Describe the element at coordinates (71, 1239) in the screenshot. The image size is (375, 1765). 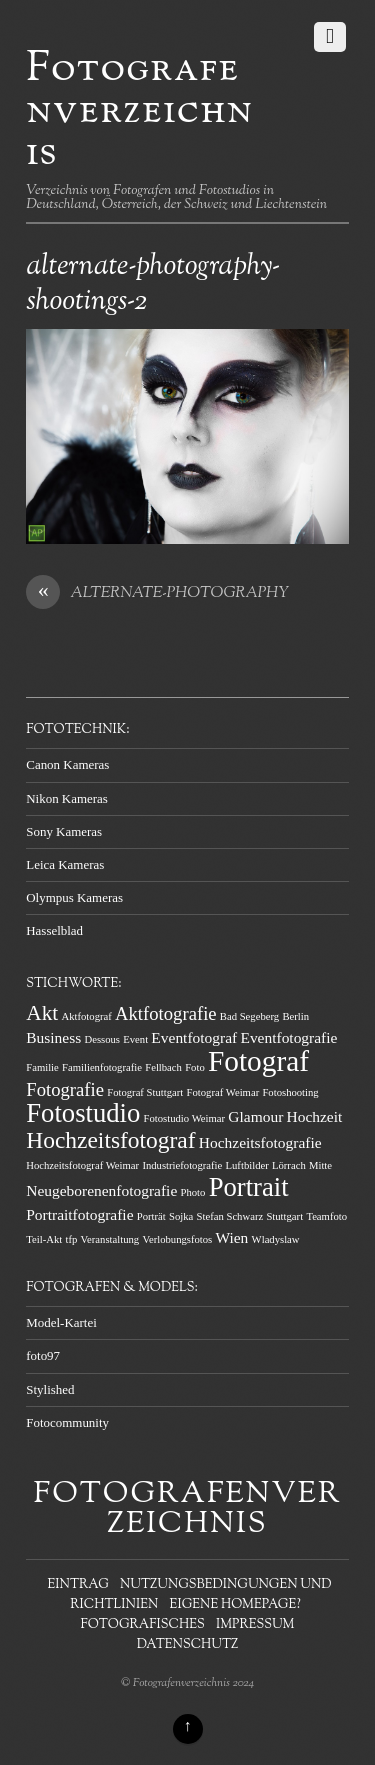
I see `tfp [tfp (1 Eintrag)]` at that location.